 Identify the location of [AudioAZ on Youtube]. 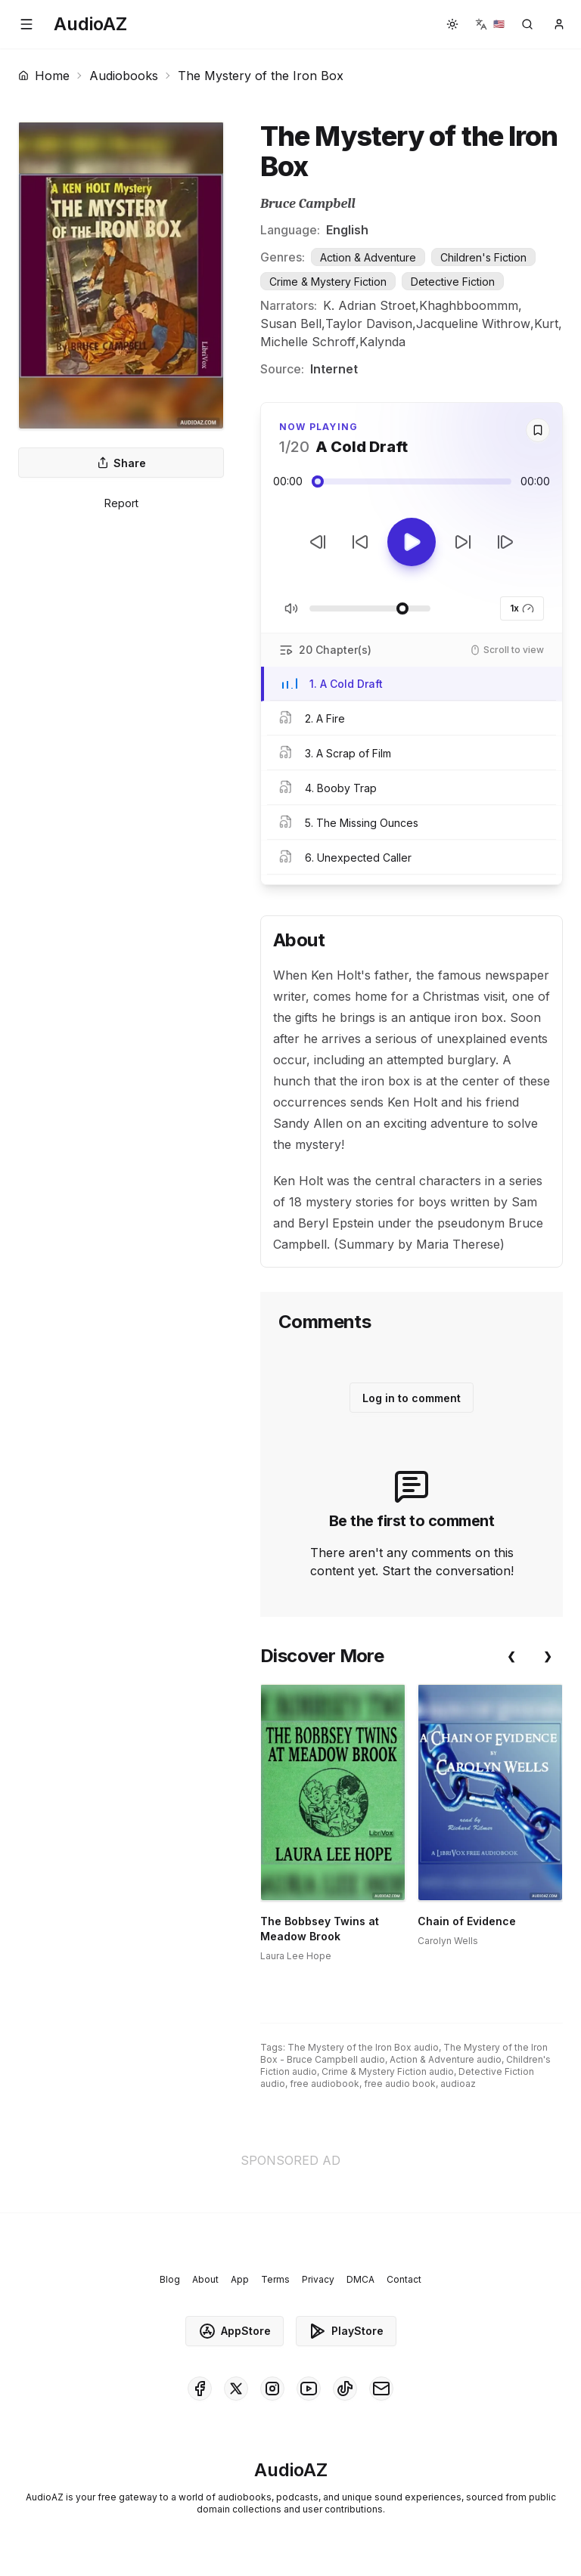
(309, 2388).